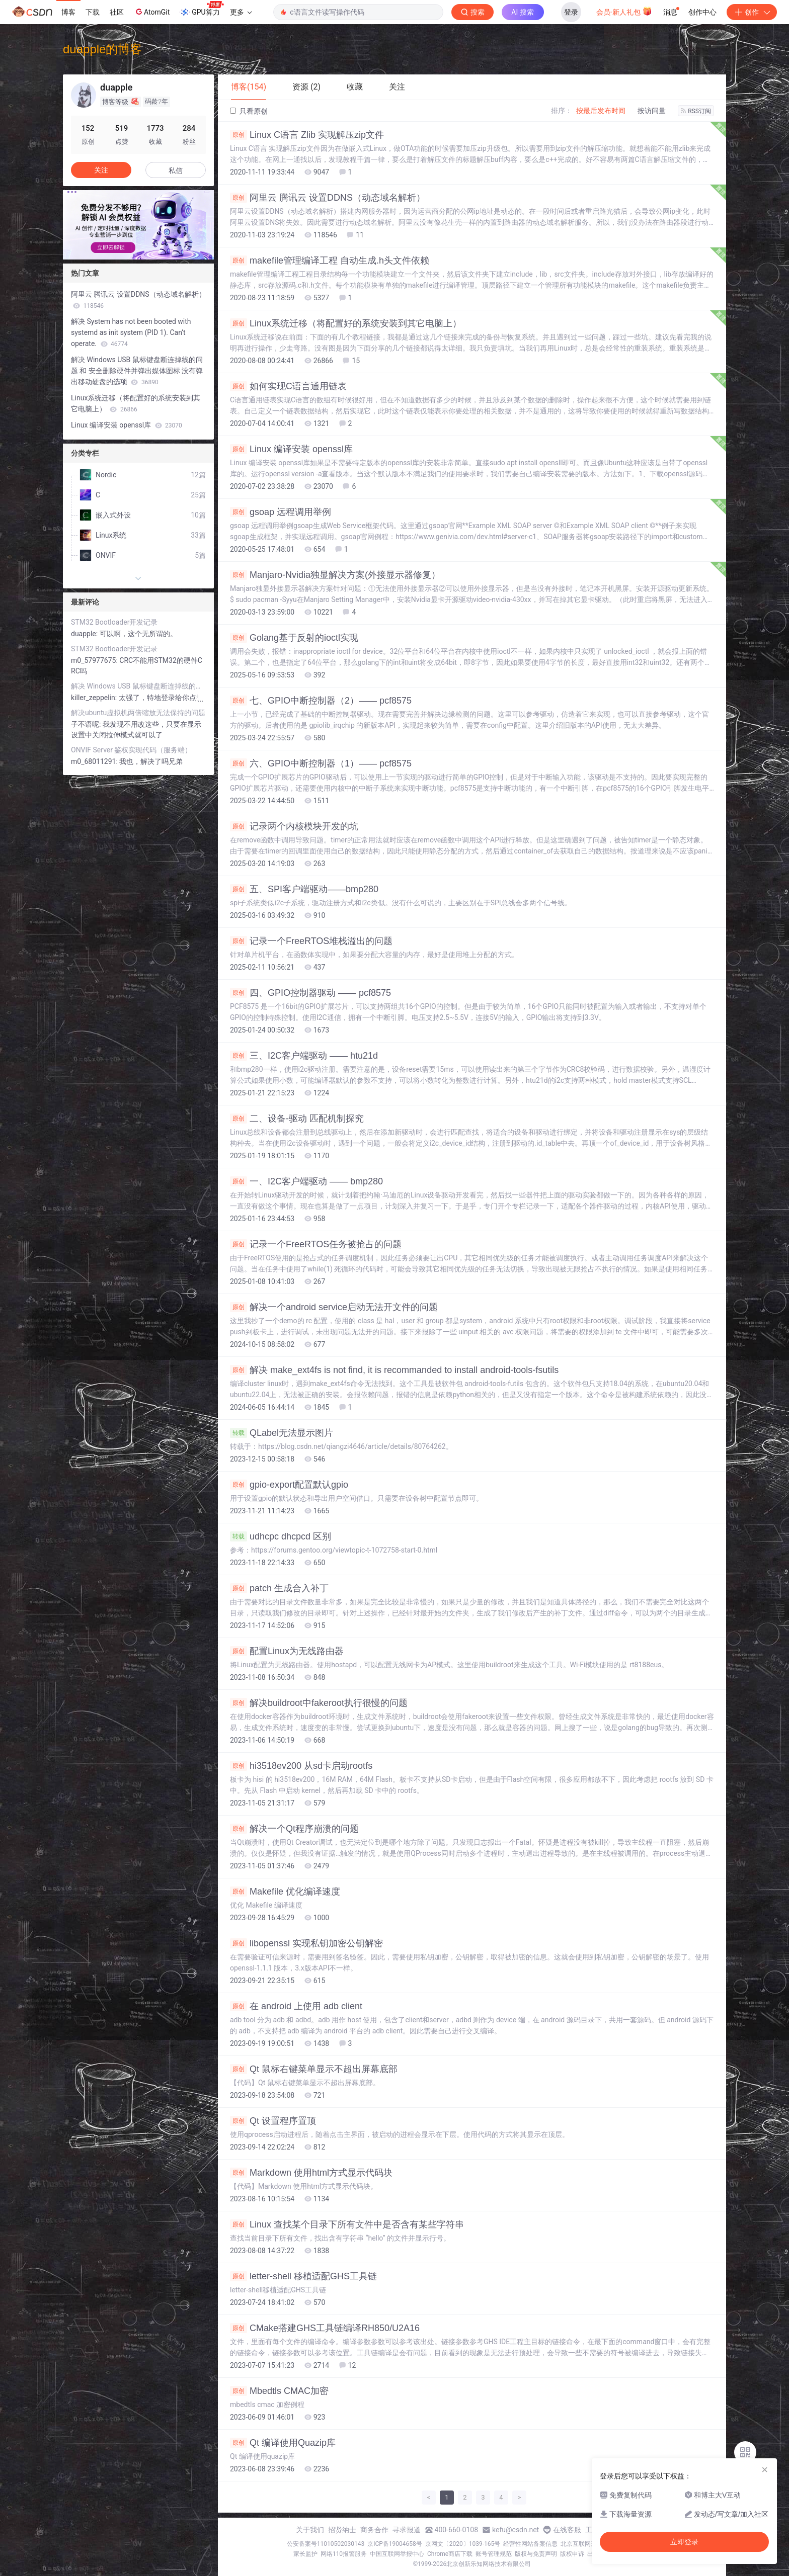 Image resolution: width=789 pixels, height=2576 pixels. I want to click on m0_68011291:, so click(95, 761).